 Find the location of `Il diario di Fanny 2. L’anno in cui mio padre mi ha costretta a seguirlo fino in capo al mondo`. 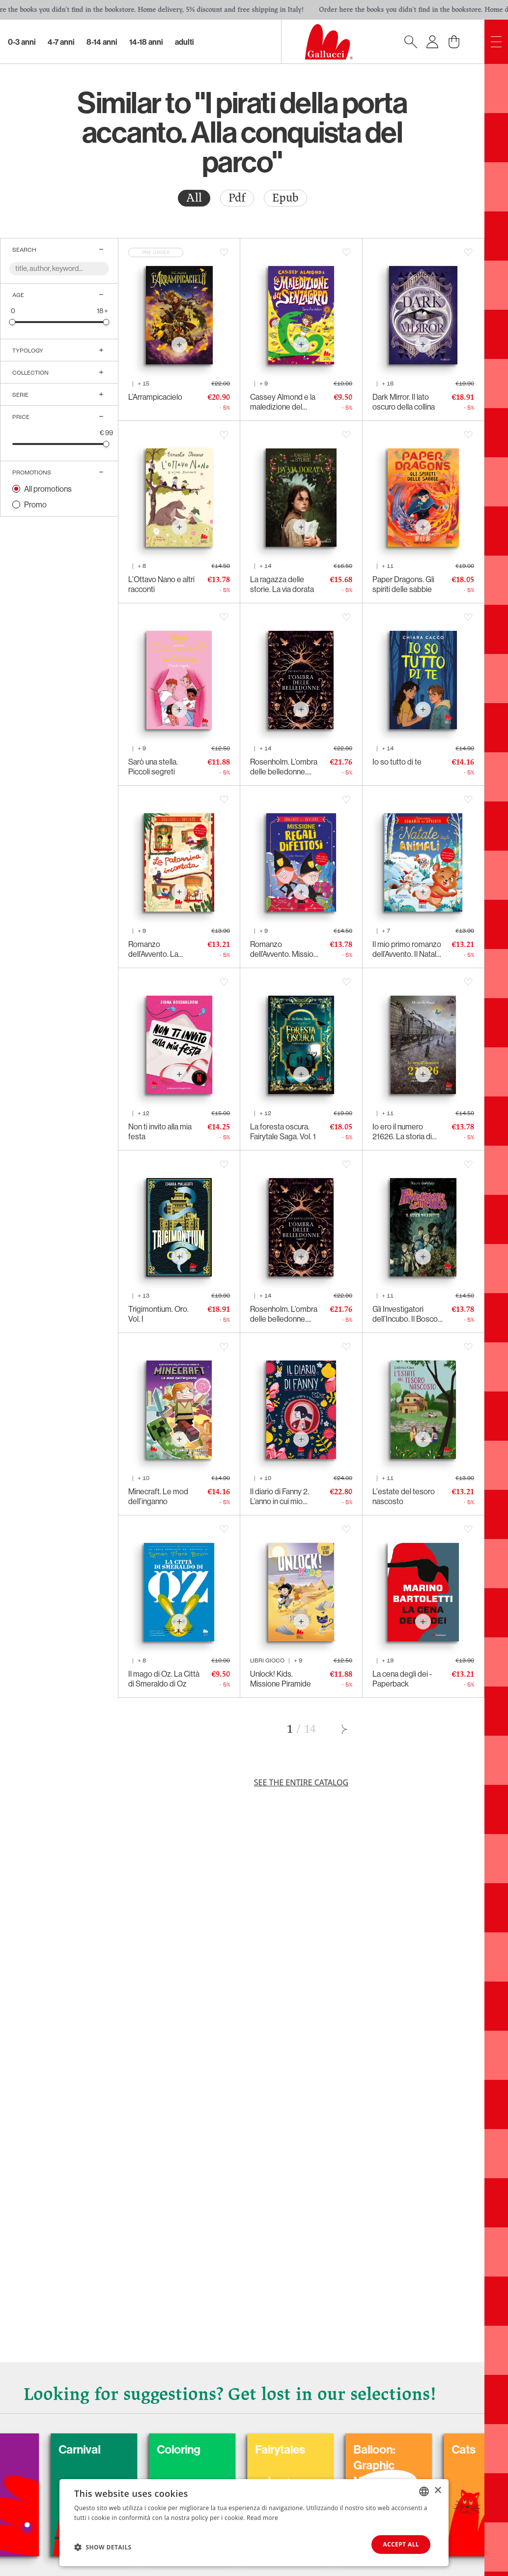

Il diario di Fanny 2. L’anno in cui mio padre mi ha costretta a seguirlo fino in capo al mondo is located at coordinates (285, 1496).